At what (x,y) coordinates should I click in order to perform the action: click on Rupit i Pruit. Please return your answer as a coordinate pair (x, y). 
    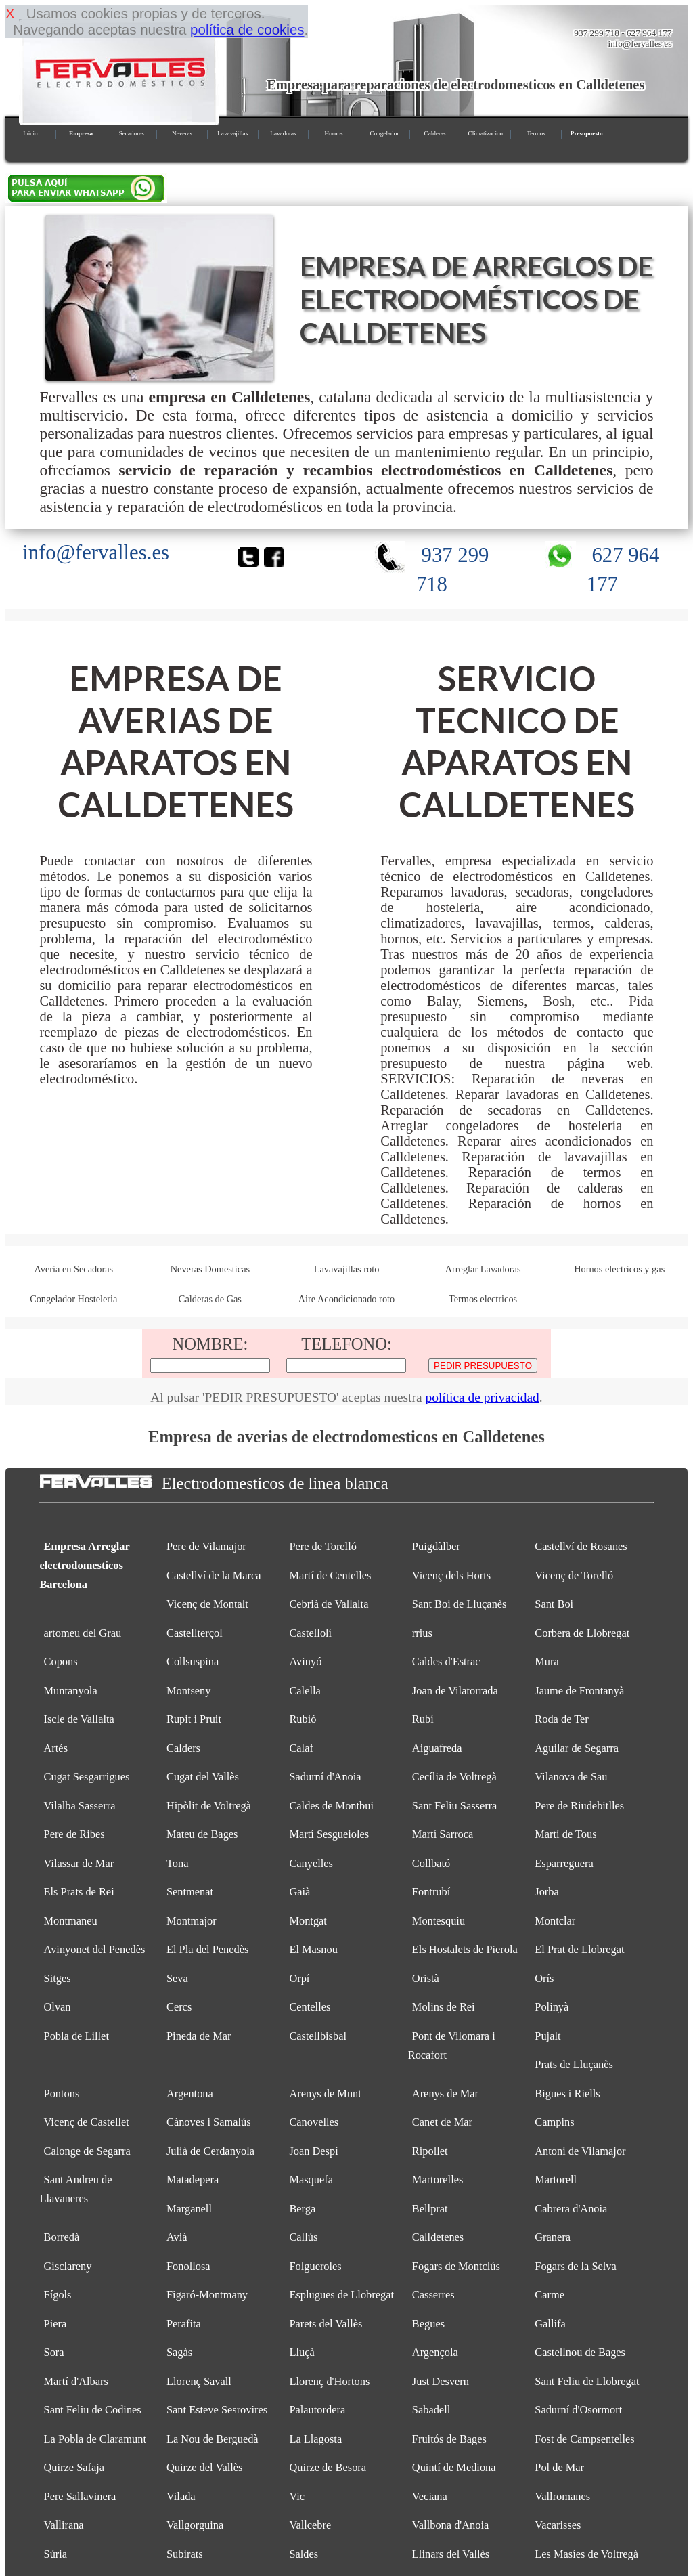
    Looking at the image, I should click on (193, 1719).